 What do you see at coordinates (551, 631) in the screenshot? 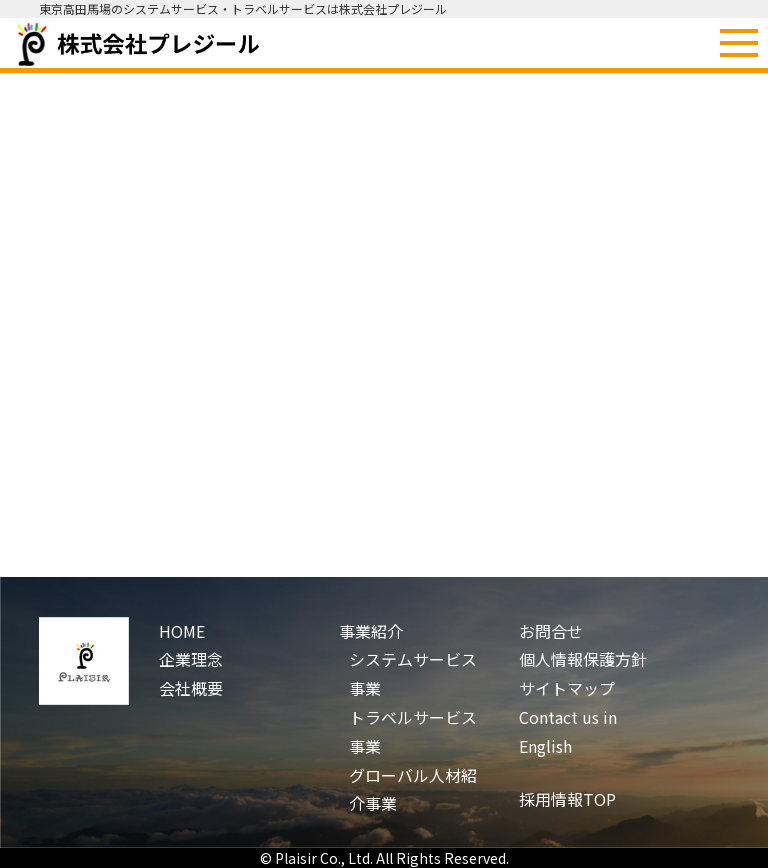
I see `お問合せ` at bounding box center [551, 631].